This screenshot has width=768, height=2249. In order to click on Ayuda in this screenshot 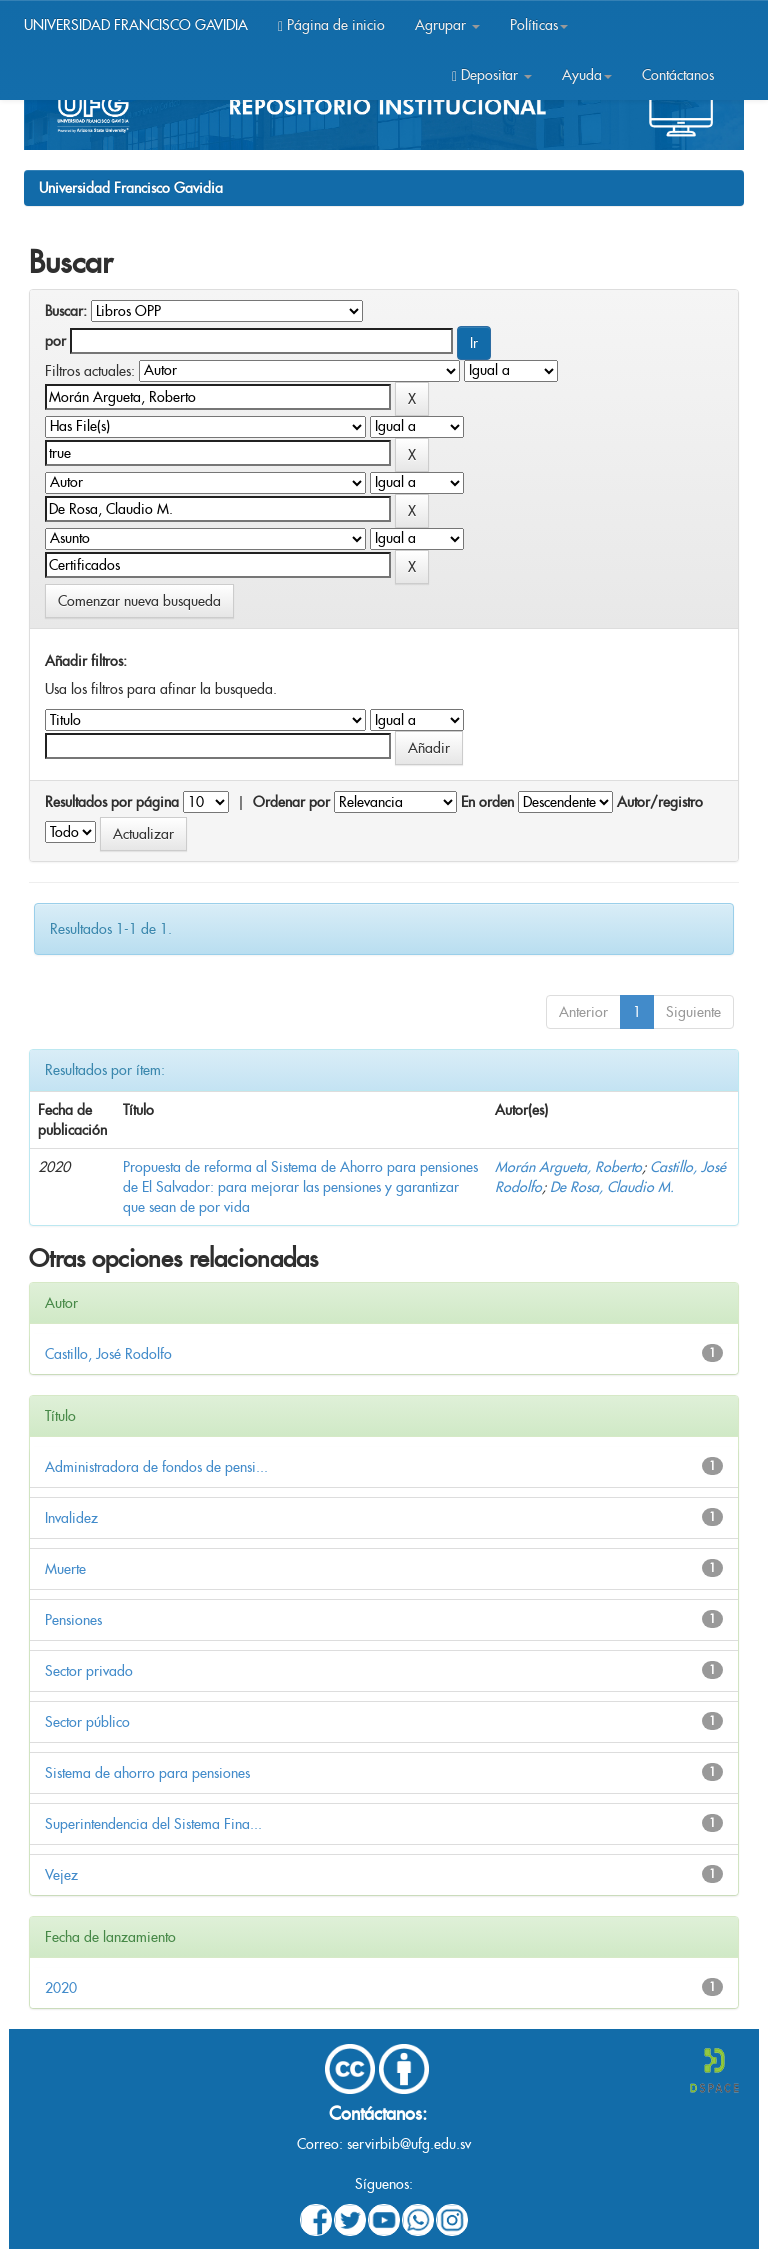, I will do `click(587, 75)`.